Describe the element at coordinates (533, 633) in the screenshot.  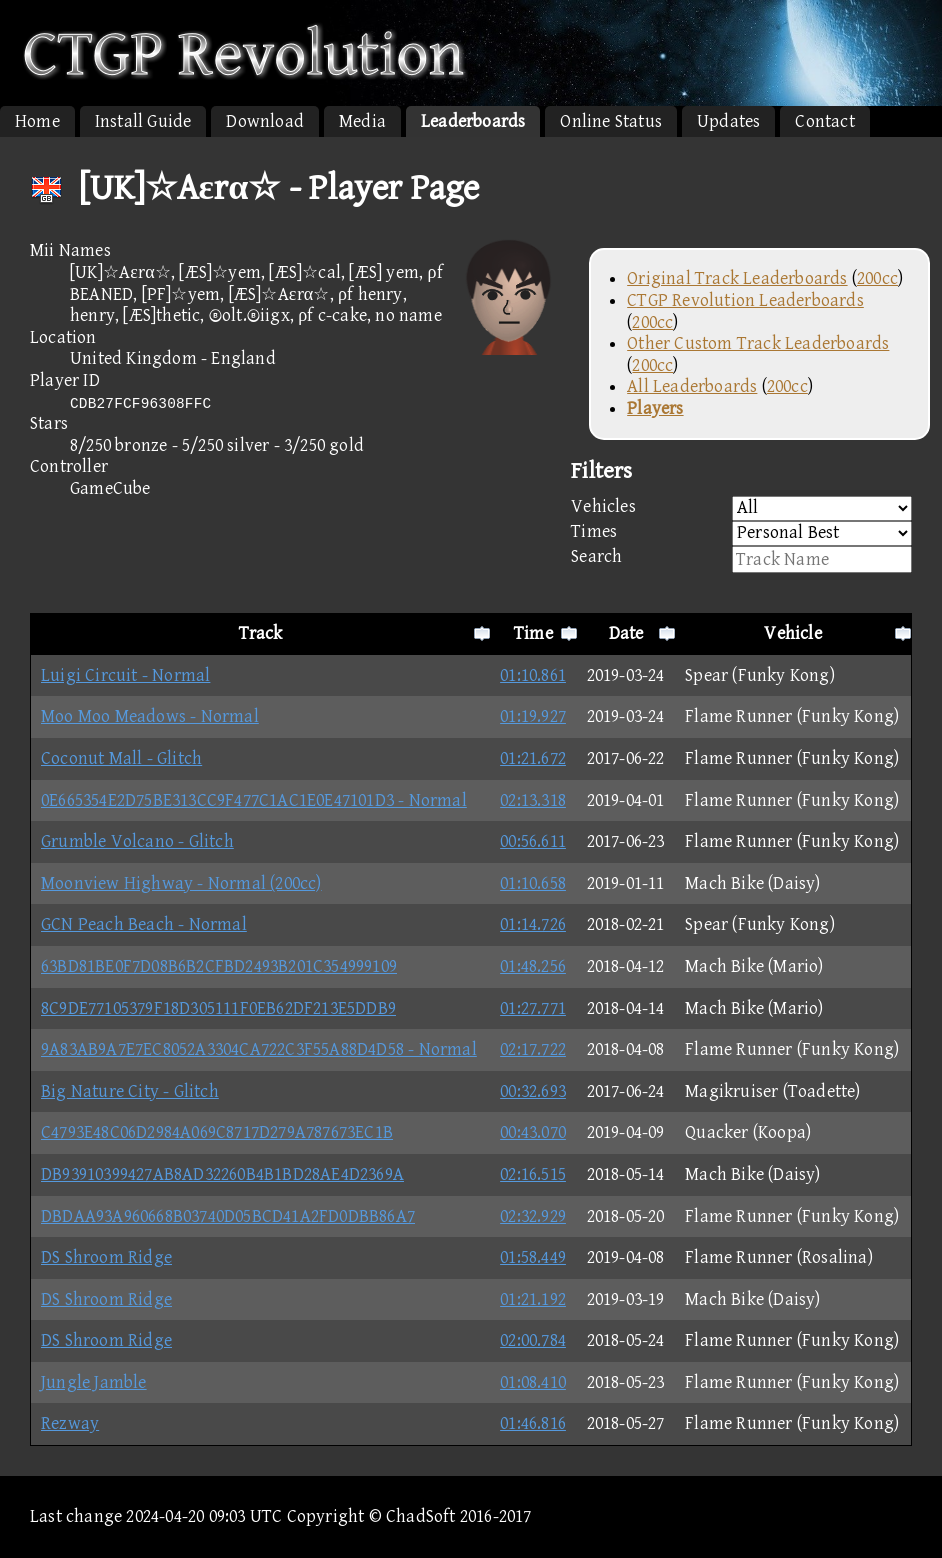
I see `Time` at that location.